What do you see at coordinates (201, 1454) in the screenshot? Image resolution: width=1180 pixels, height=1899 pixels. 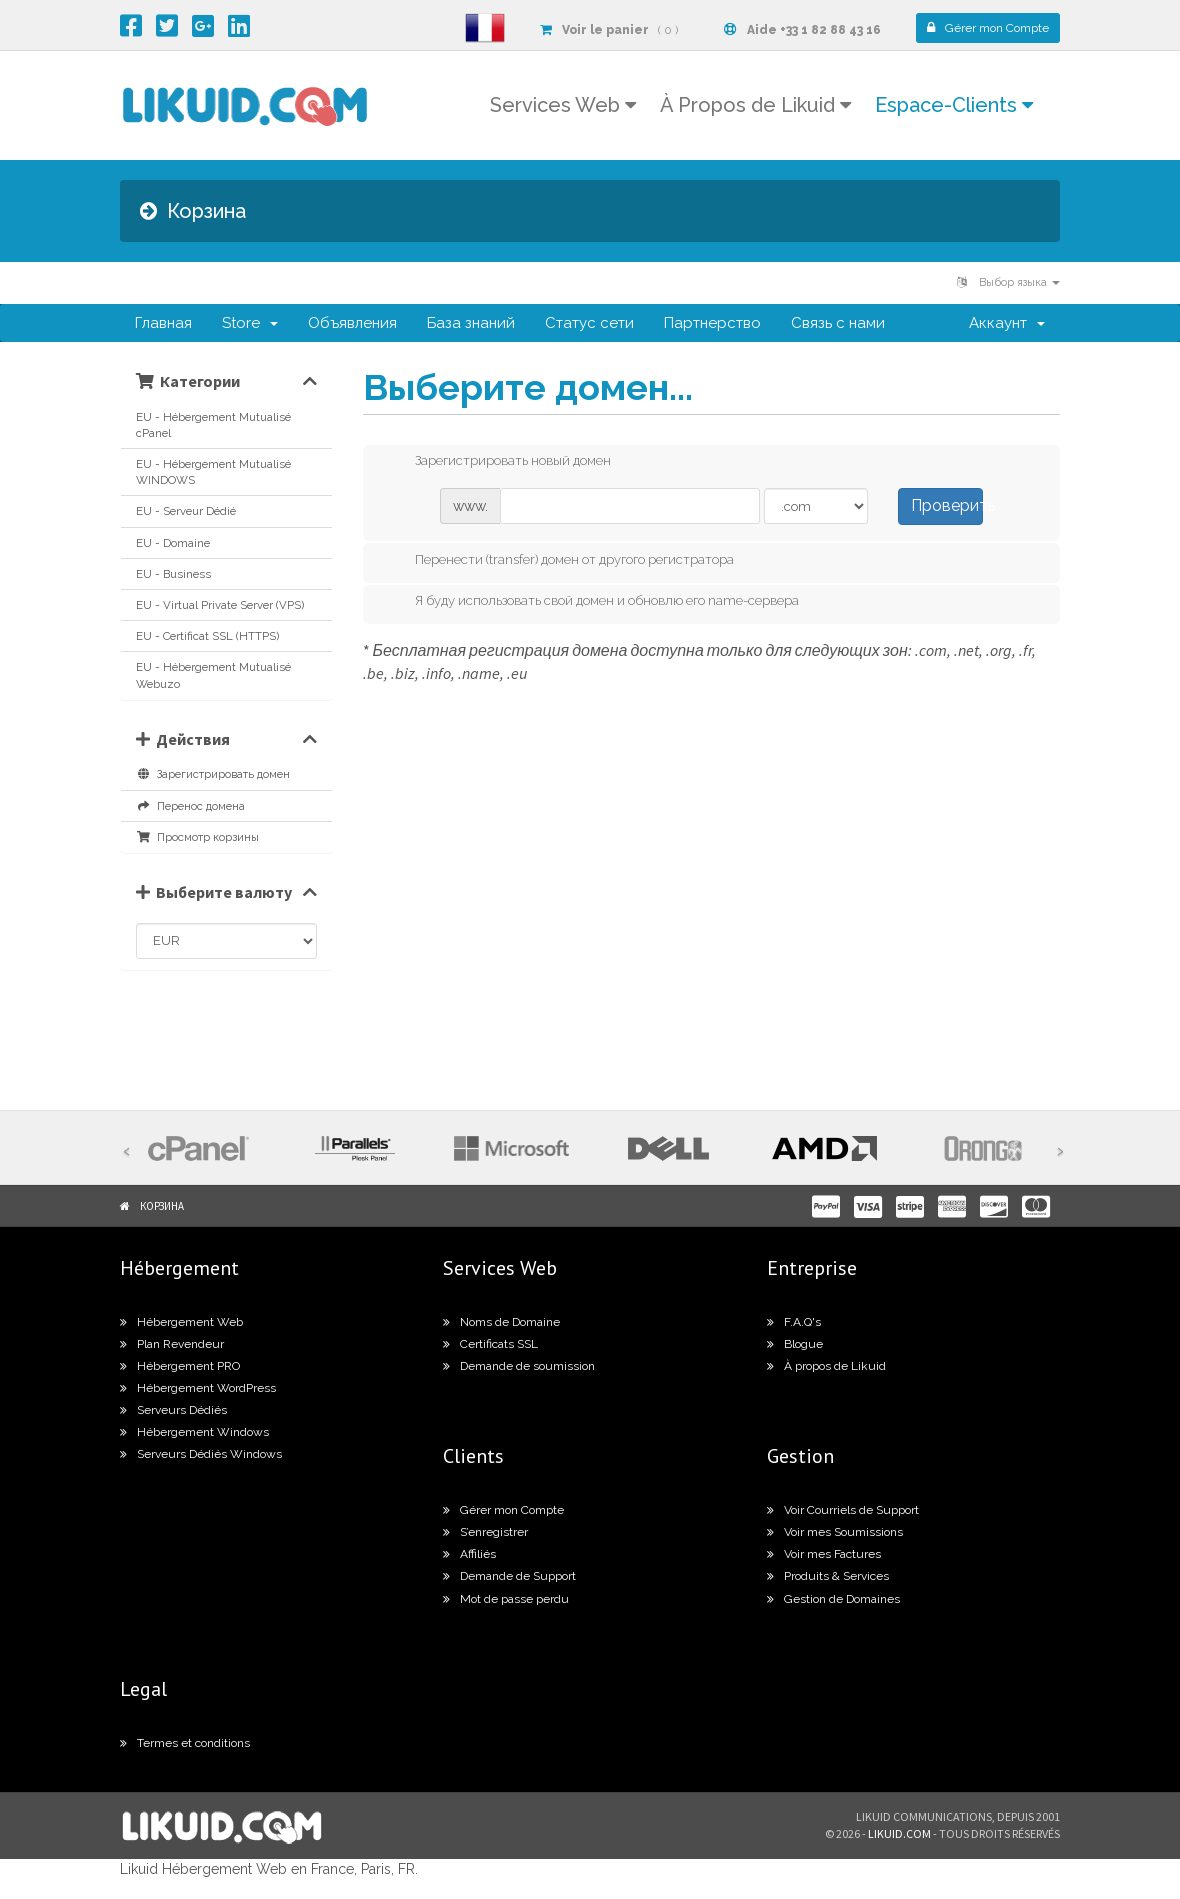 I see `Serveurs Dédiés Windows` at bounding box center [201, 1454].